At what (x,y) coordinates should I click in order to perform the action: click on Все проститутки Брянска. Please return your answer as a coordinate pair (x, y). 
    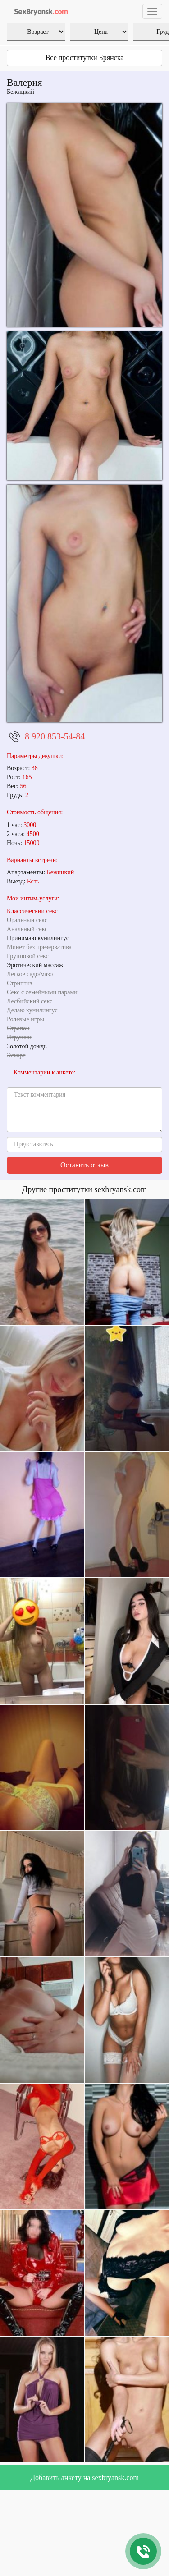
    Looking at the image, I should click on (85, 57).